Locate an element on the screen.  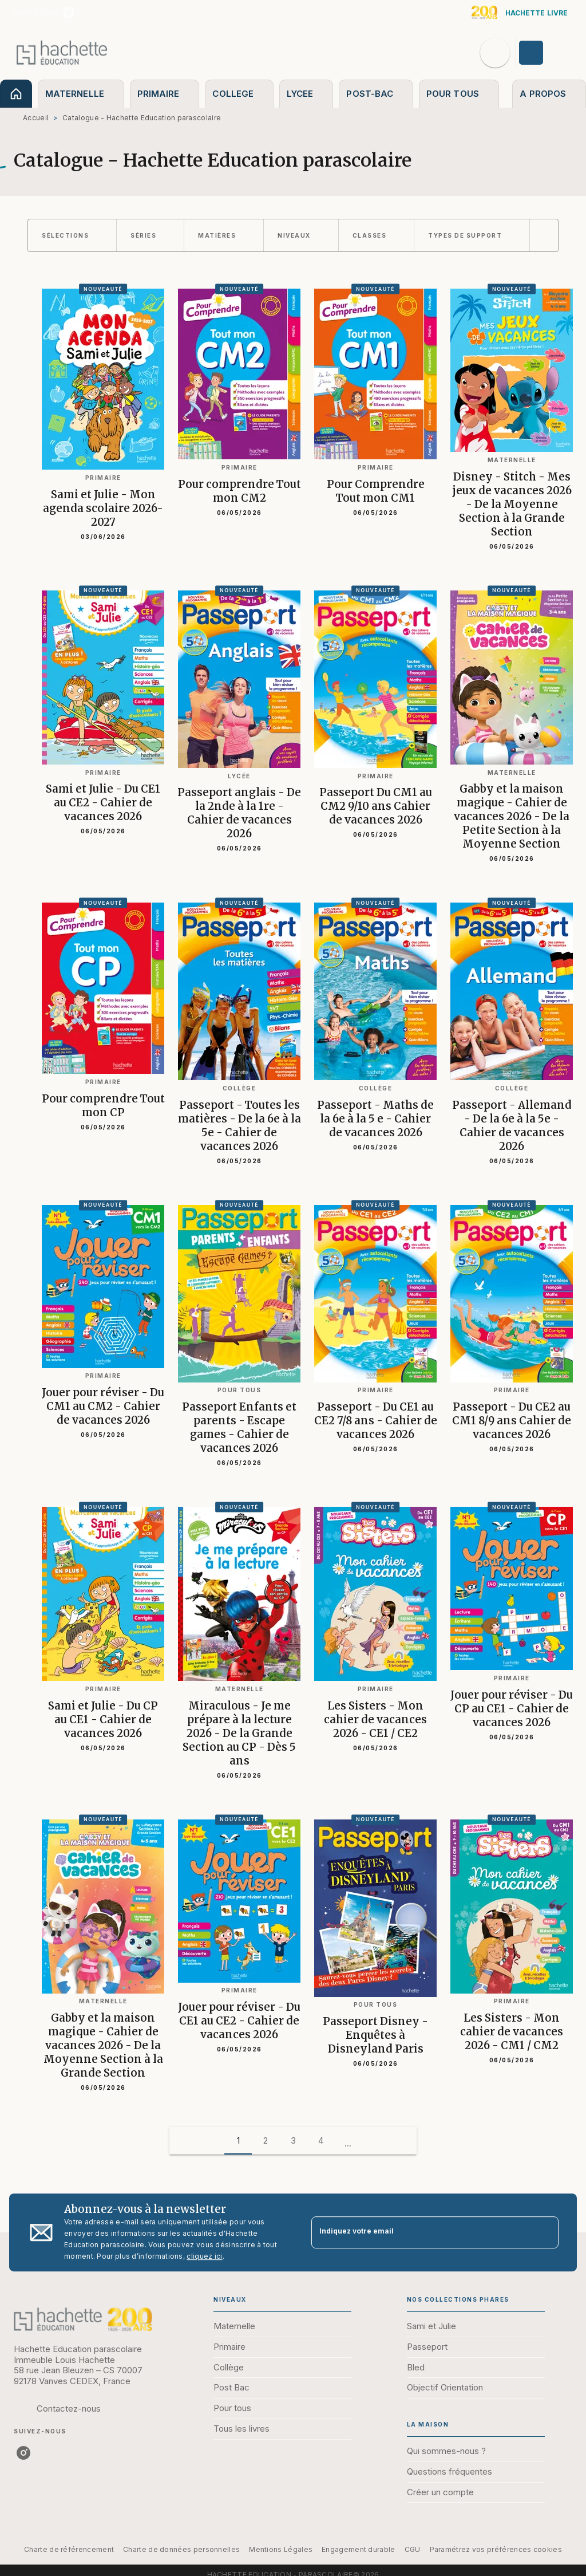
Charte de données personnelles is located at coordinates (181, 2549).